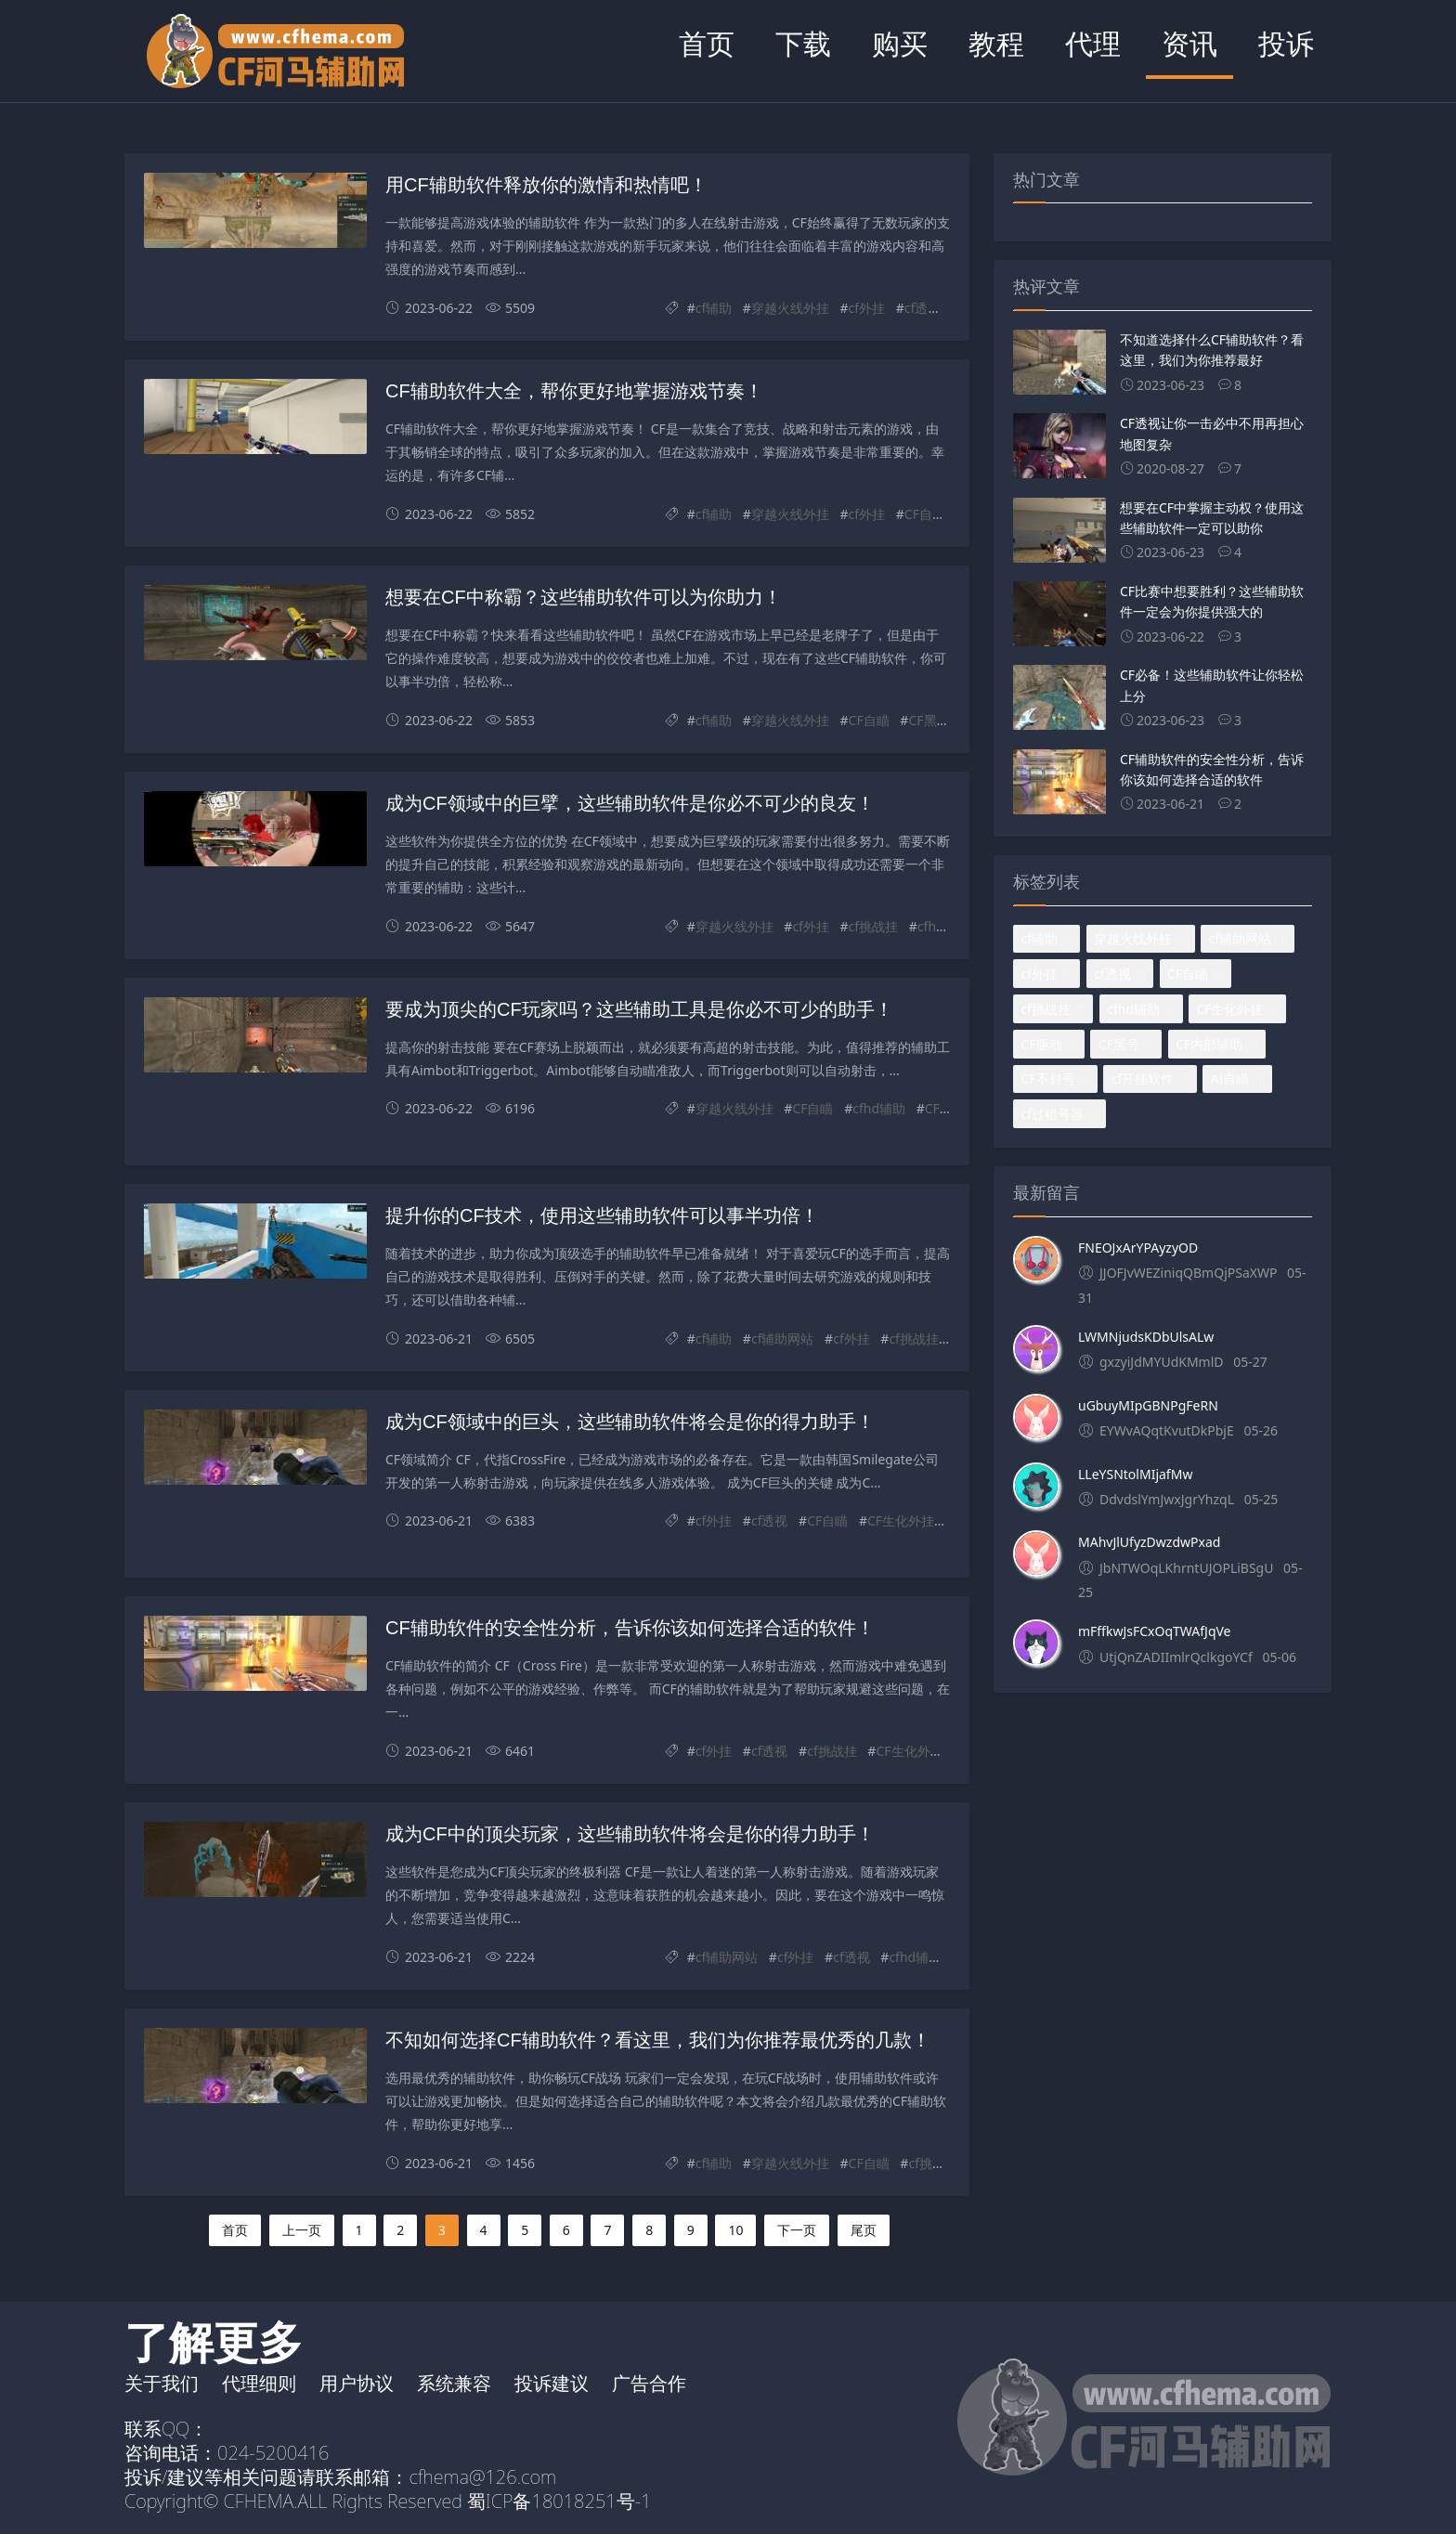 This screenshot has height=2534, width=1456. I want to click on 系统兼容, so click(454, 2383).